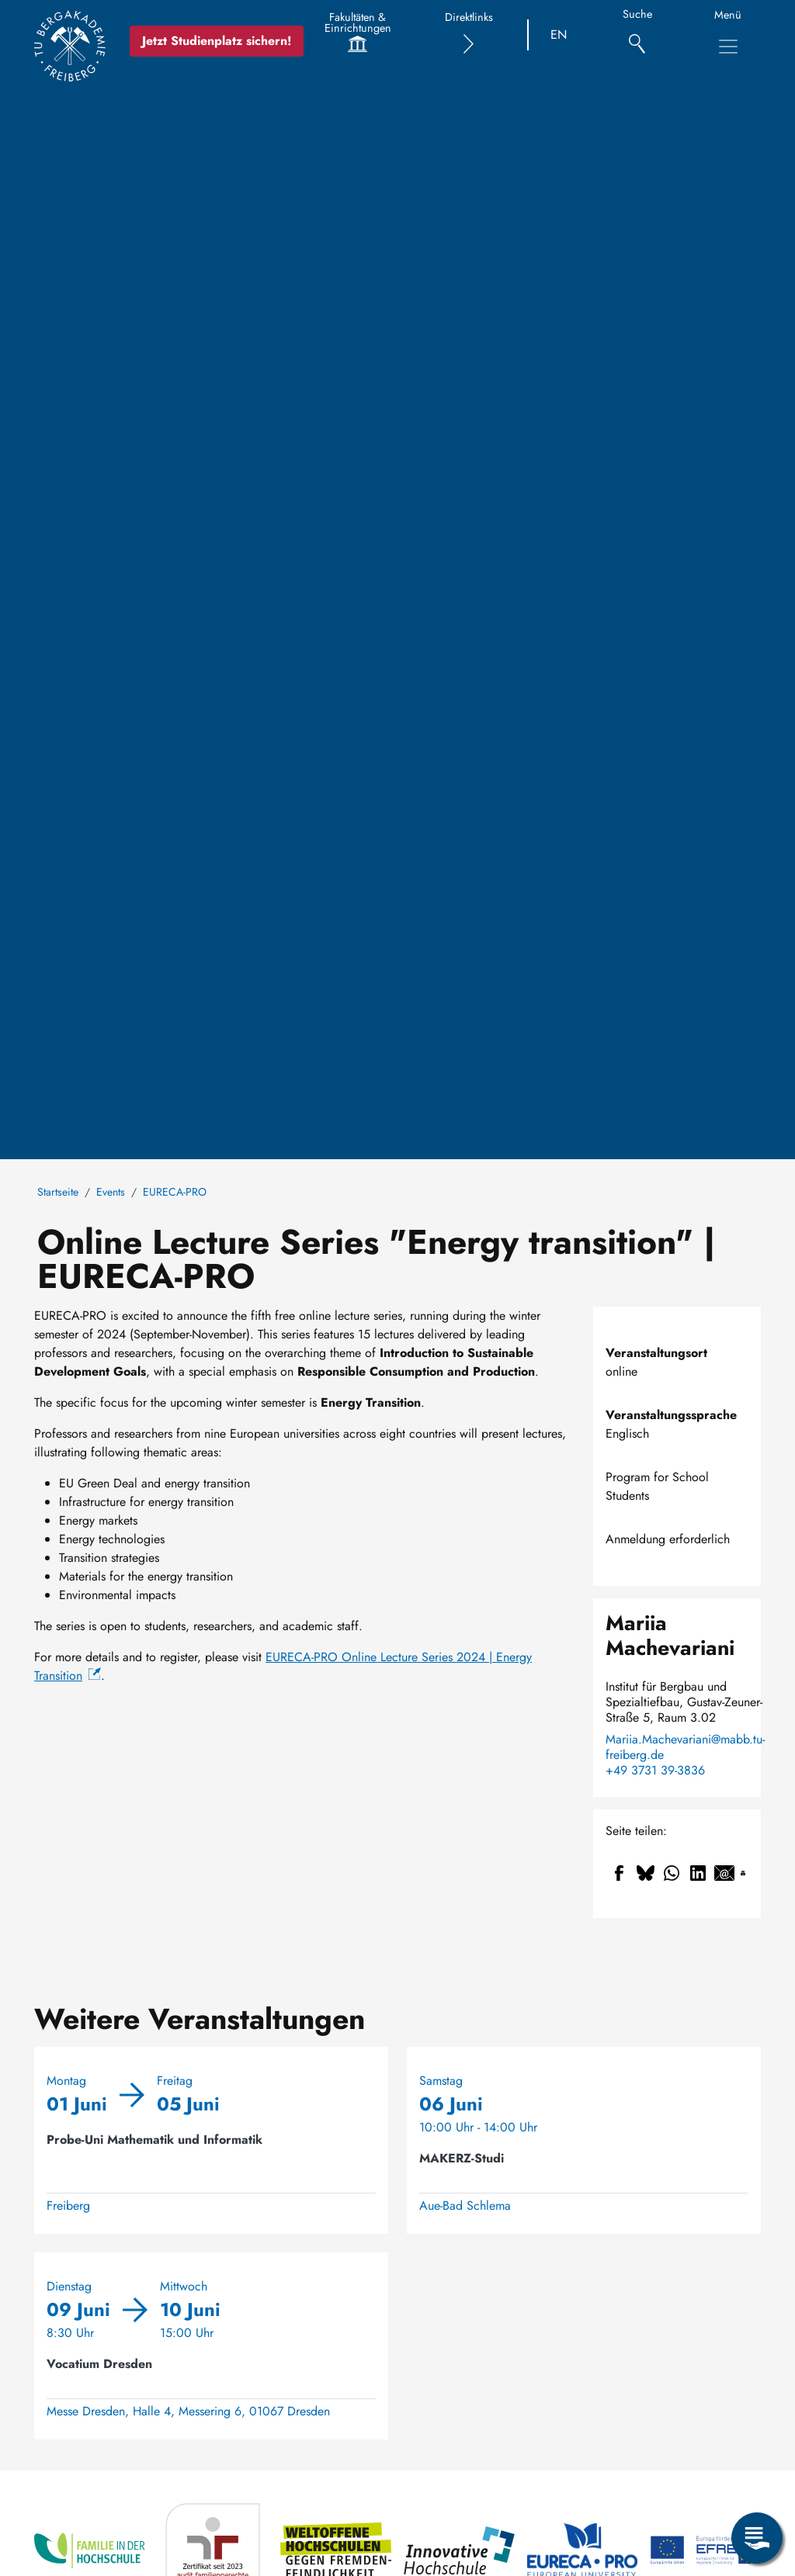 This screenshot has height=2576, width=795. Describe the element at coordinates (645, 1873) in the screenshot. I see `[Teilen auf Bluesky]` at that location.